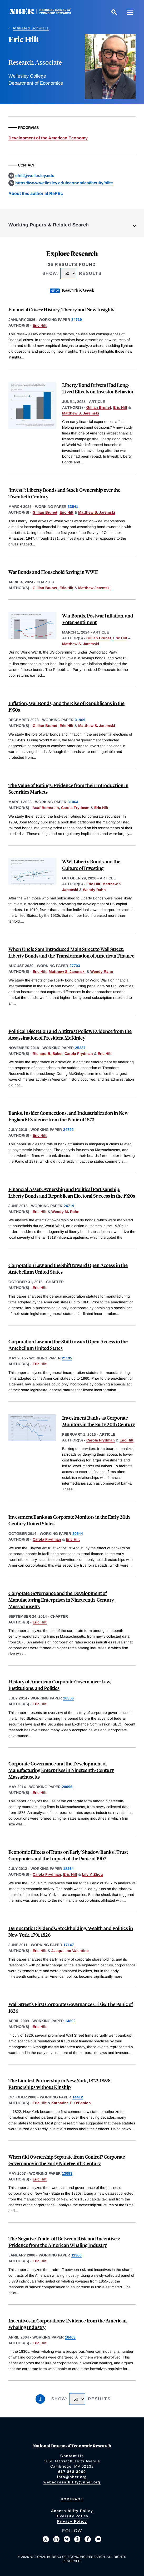 This screenshot has height=2576, width=144. I want to click on info@nber.org, so click(72, 2477).